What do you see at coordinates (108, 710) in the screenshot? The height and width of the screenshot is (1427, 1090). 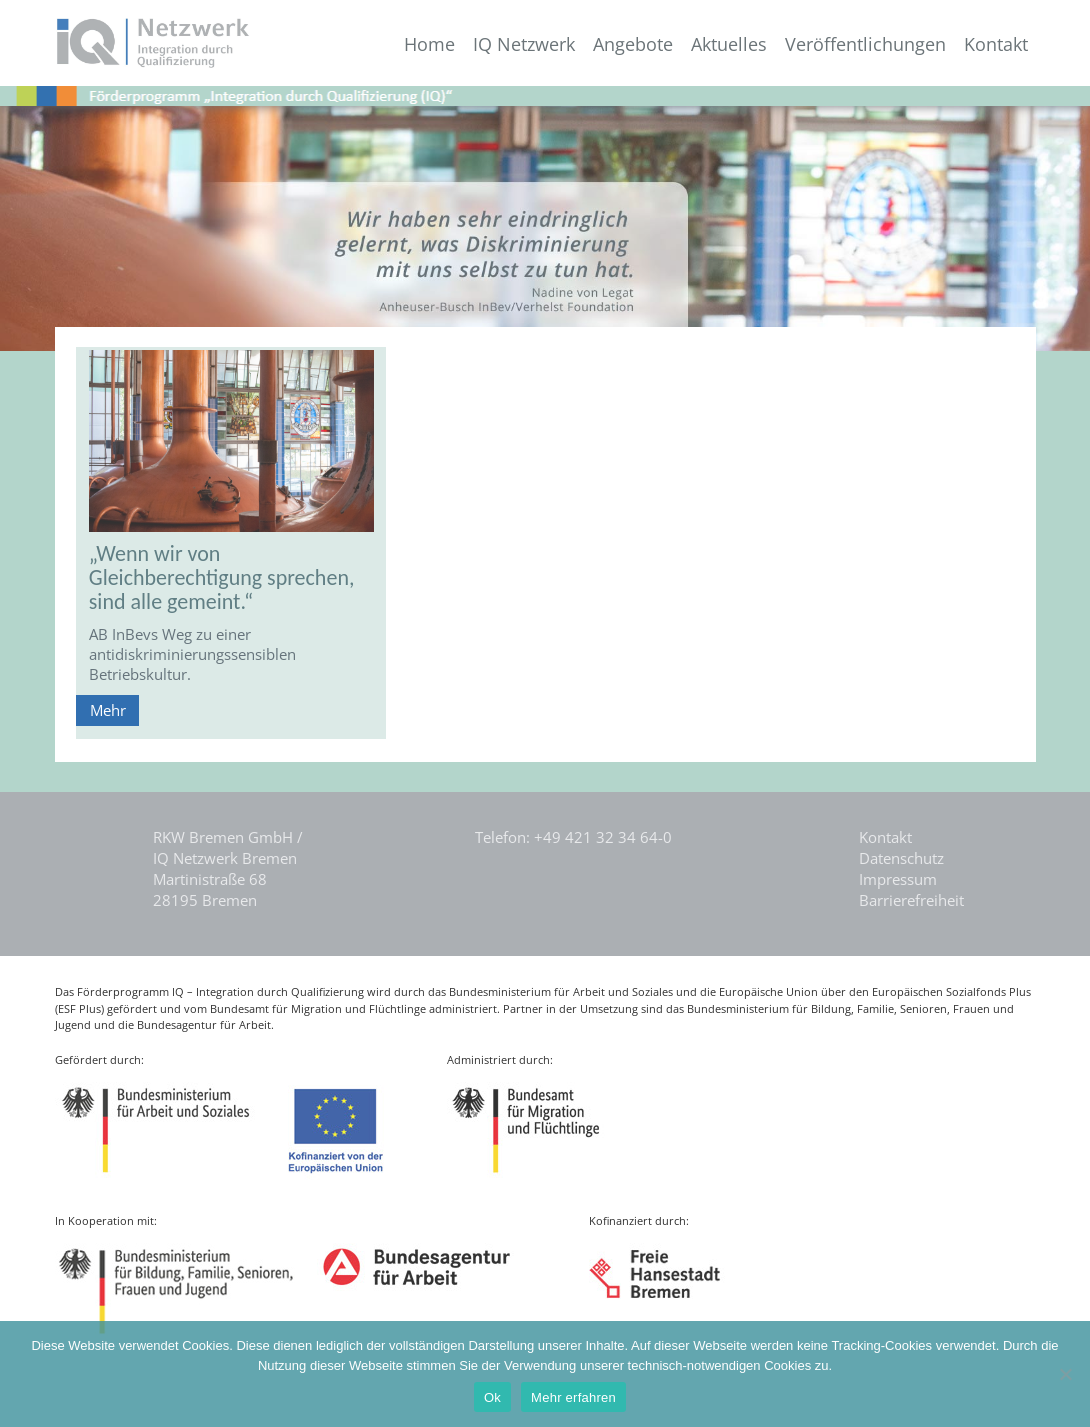 I see `Mehr` at bounding box center [108, 710].